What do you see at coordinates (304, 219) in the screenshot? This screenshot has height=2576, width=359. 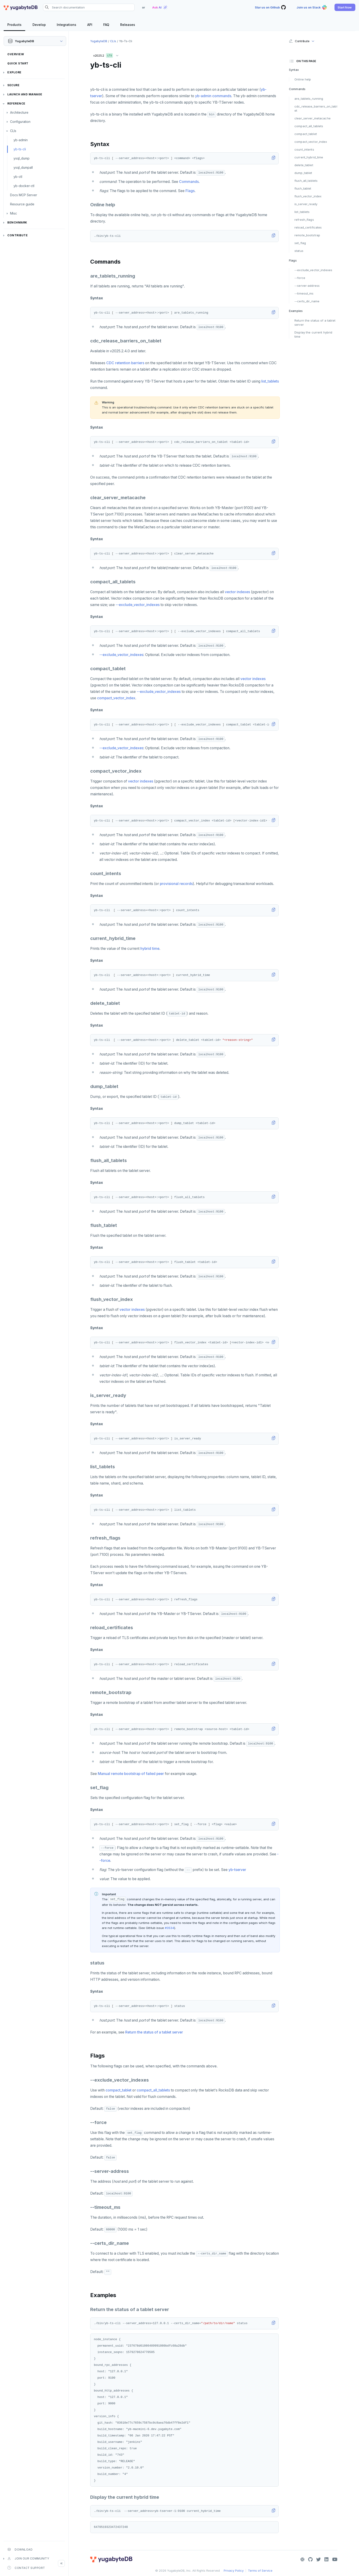 I see `refresh_flags` at bounding box center [304, 219].